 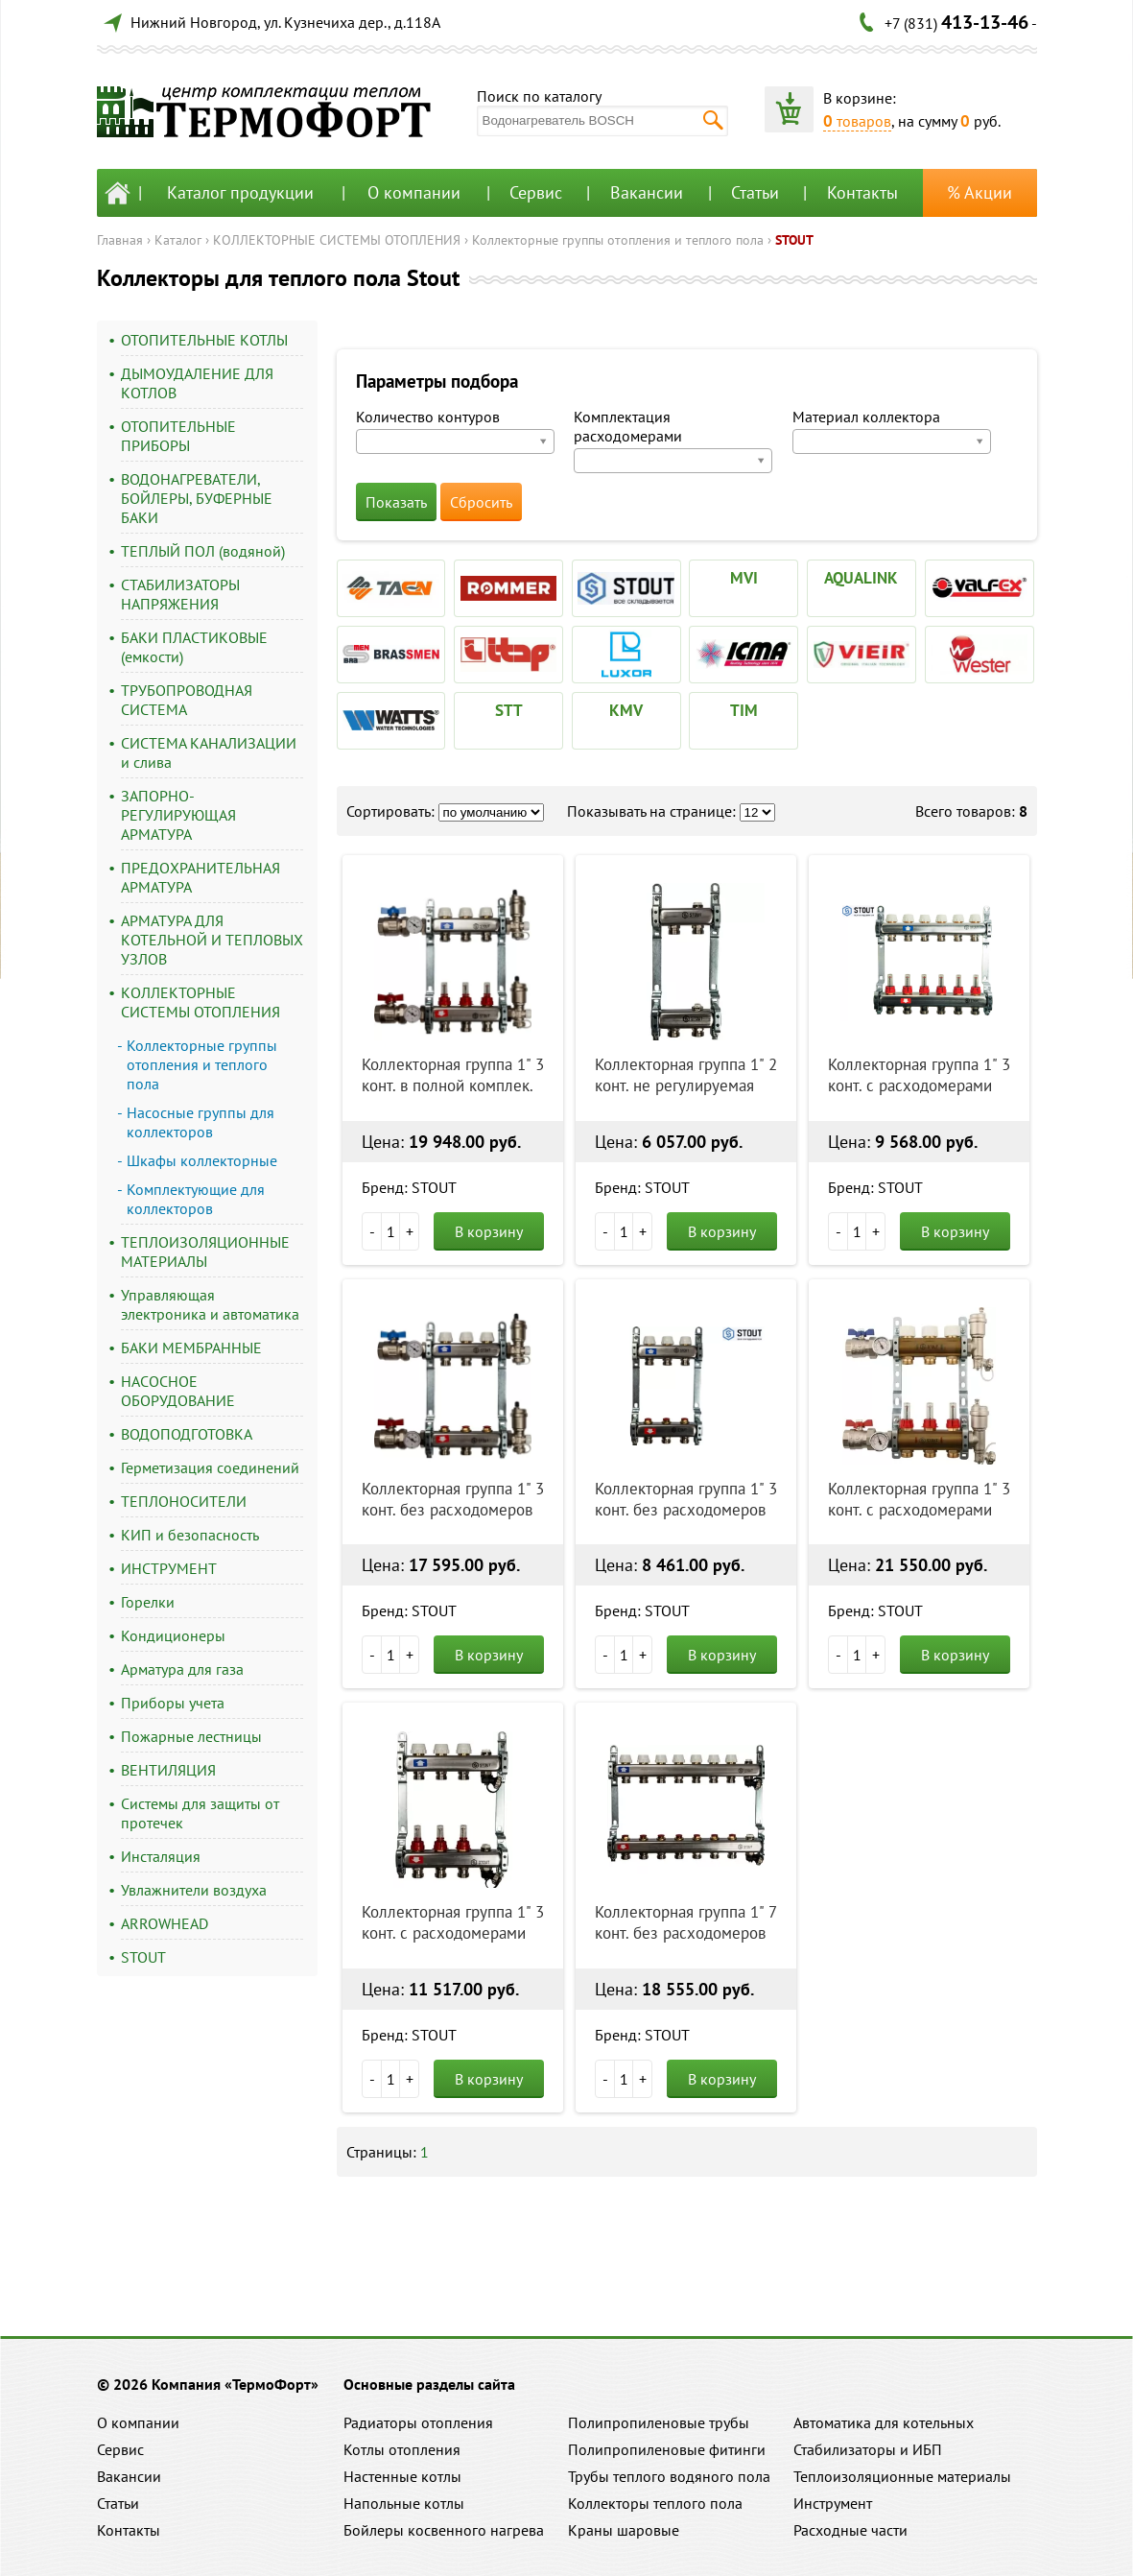 What do you see at coordinates (755, 192) in the screenshot?
I see `Статьи` at bounding box center [755, 192].